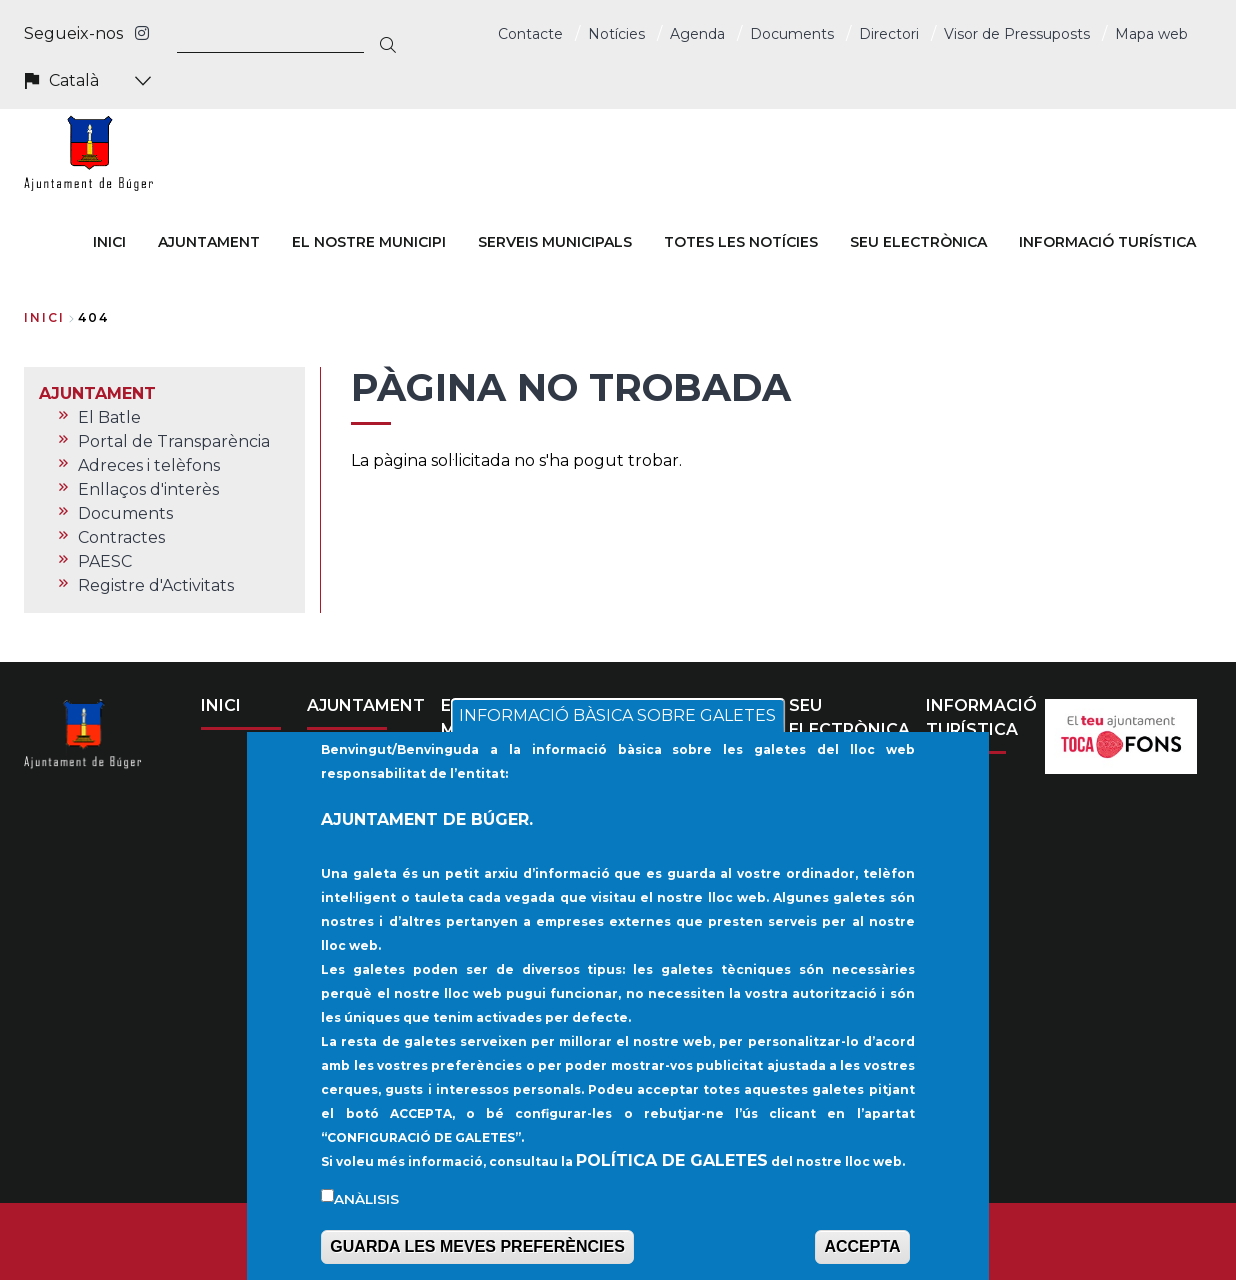  I want to click on INFORMACIÓ TURÍSTICA, so click(981, 717).